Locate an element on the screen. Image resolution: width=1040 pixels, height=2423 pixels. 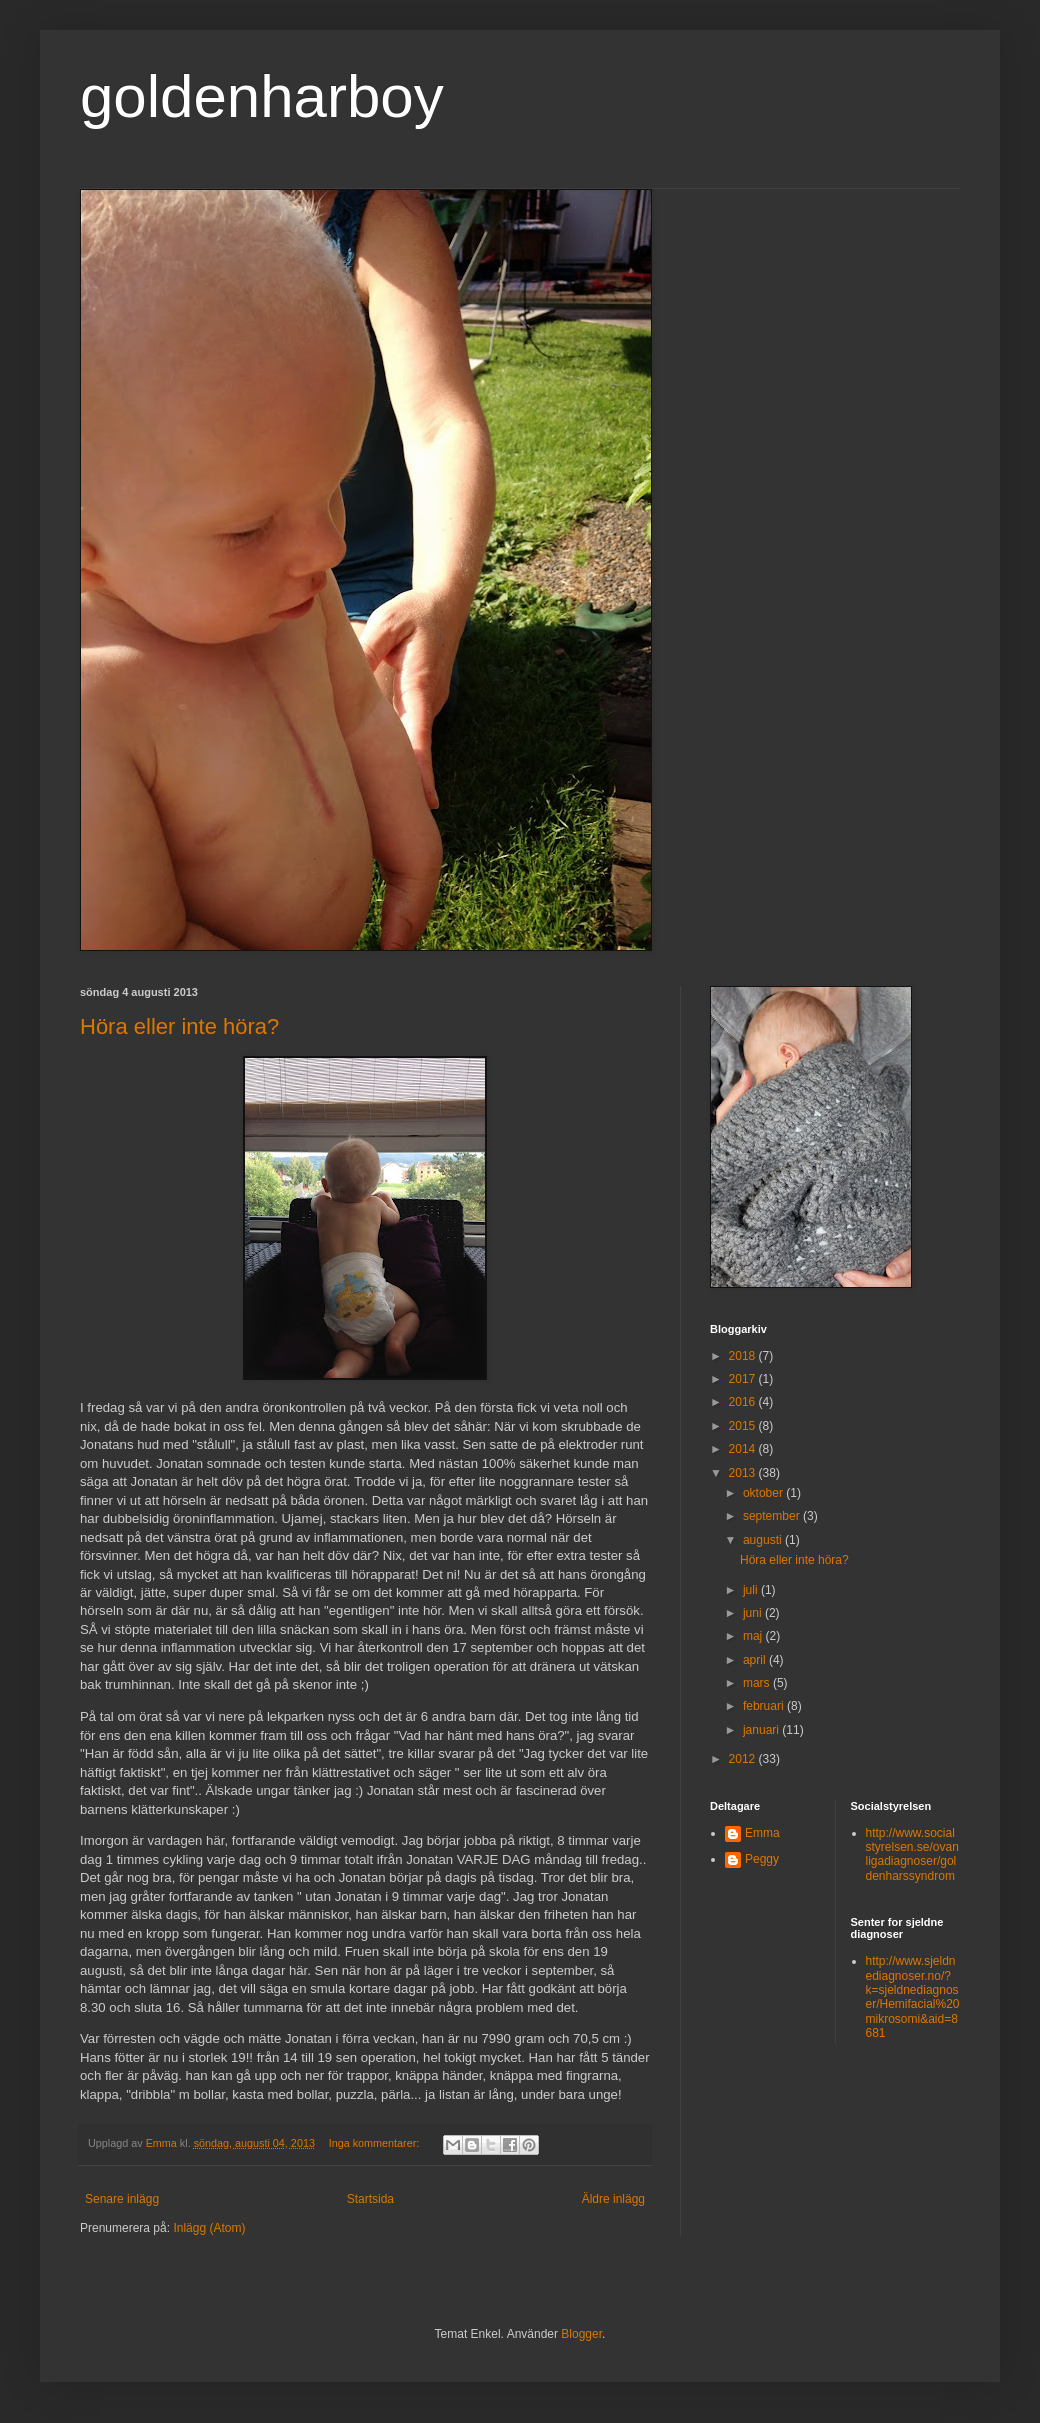
januari is located at coordinates (762, 1730).